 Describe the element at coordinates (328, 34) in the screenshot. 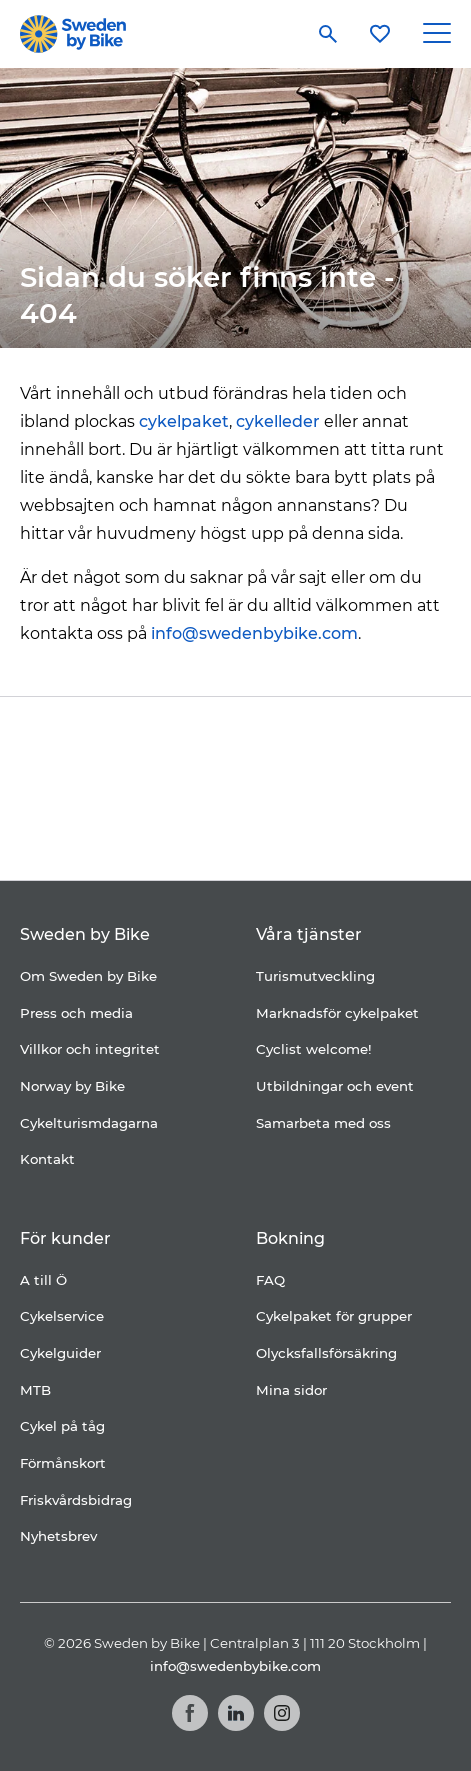

I see `[Sök]` at that location.